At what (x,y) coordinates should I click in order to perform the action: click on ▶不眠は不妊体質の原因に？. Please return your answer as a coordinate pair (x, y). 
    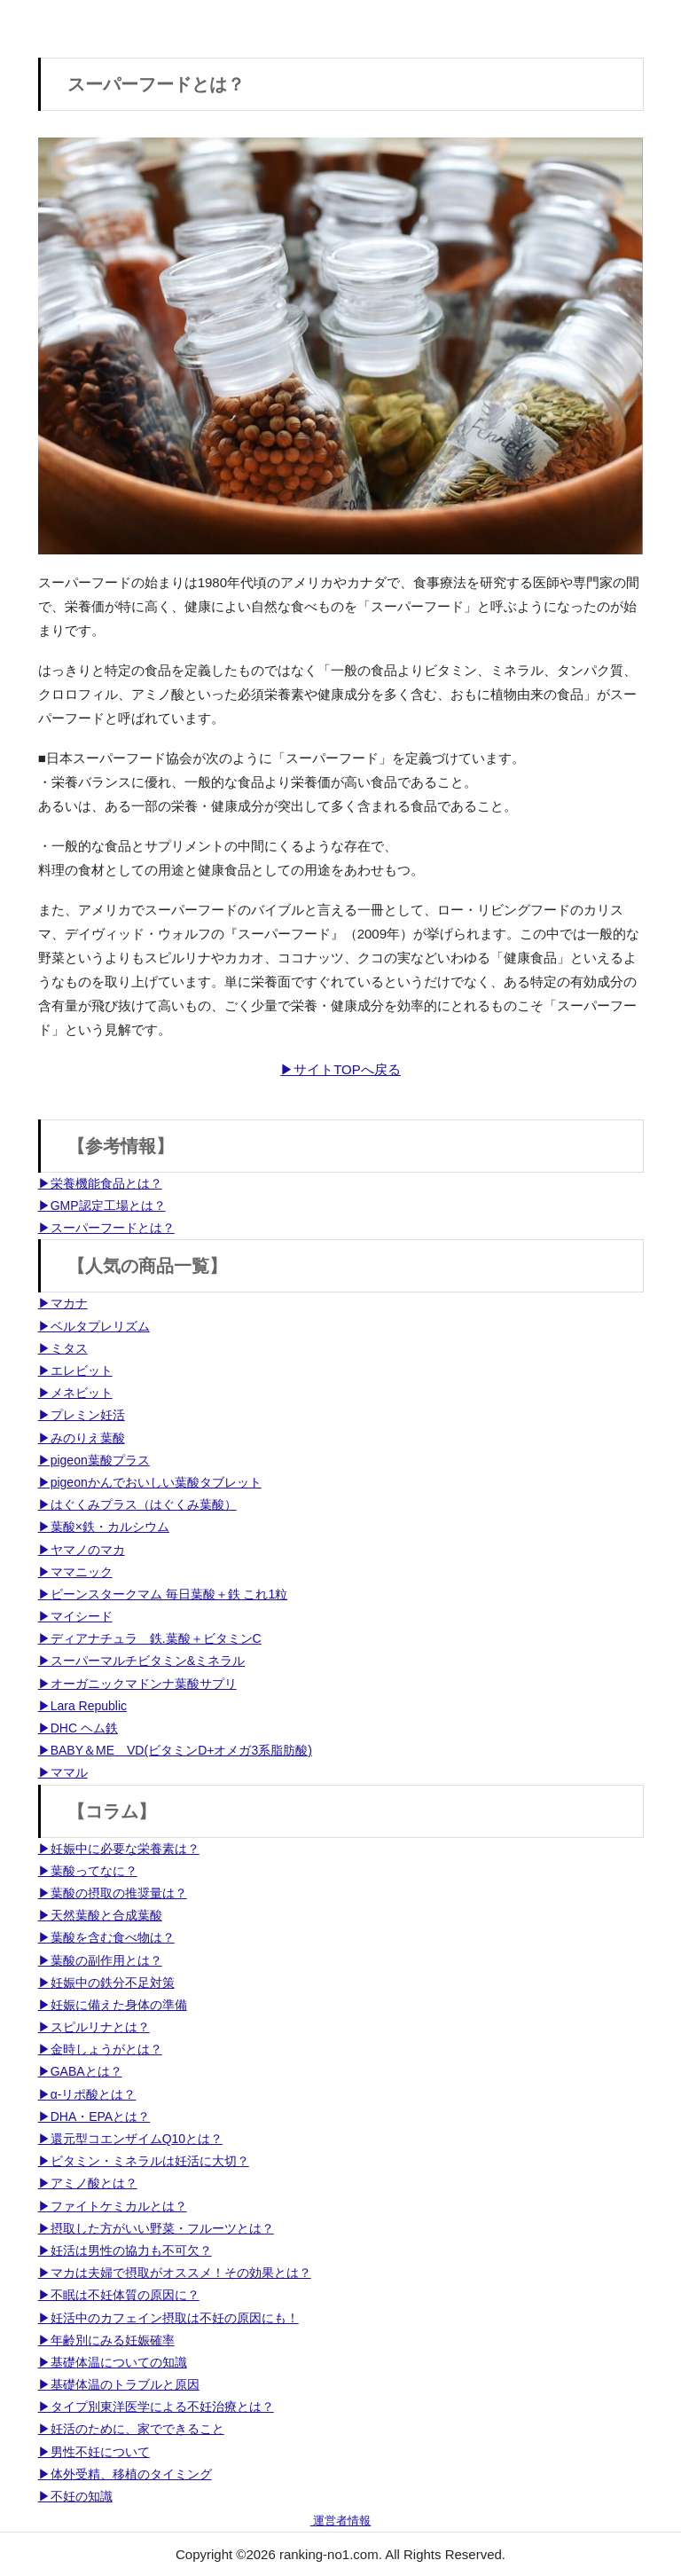
    Looking at the image, I should click on (119, 2295).